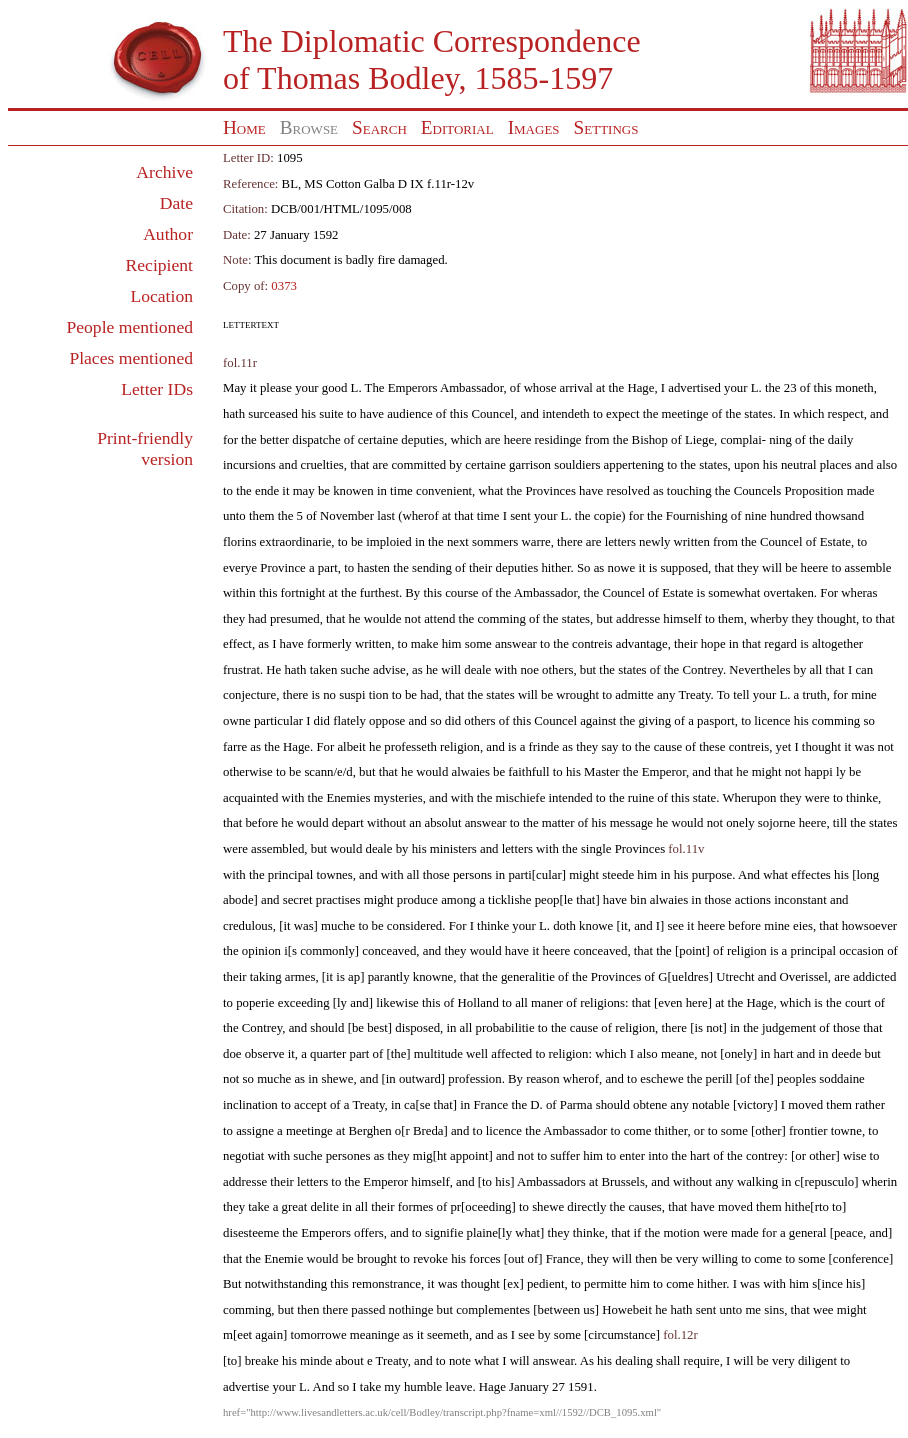  Describe the element at coordinates (490, 1105) in the screenshot. I see `France` at that location.